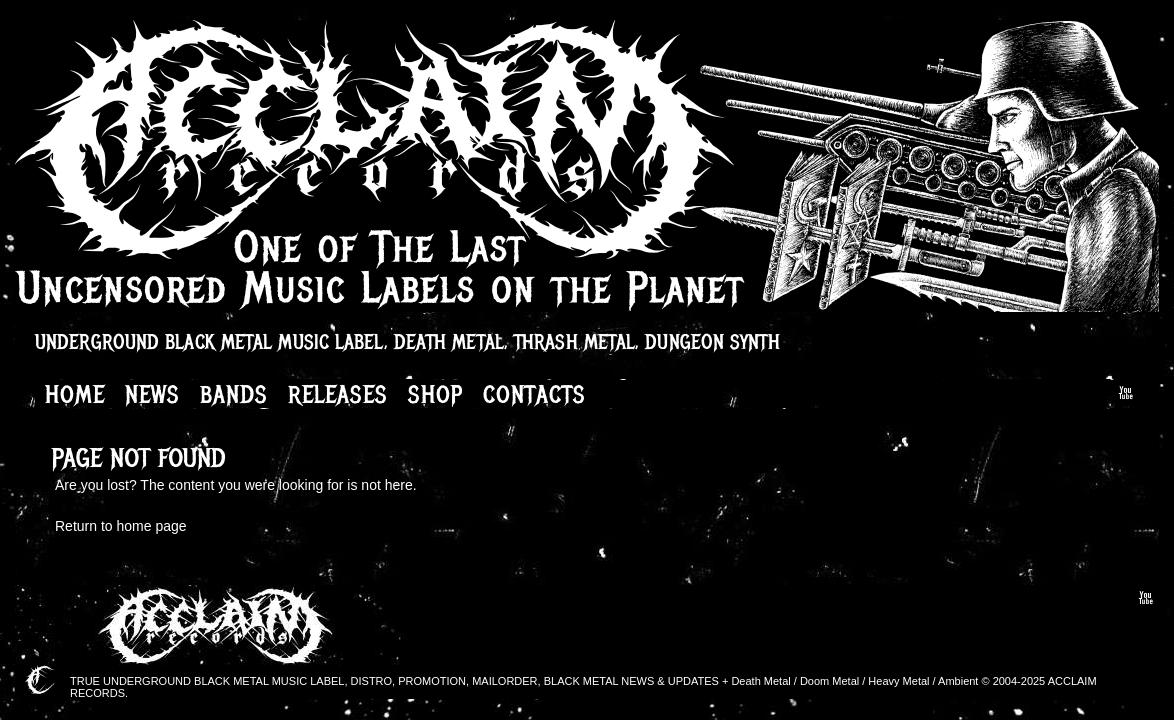  Describe the element at coordinates (152, 394) in the screenshot. I see `News` at that location.